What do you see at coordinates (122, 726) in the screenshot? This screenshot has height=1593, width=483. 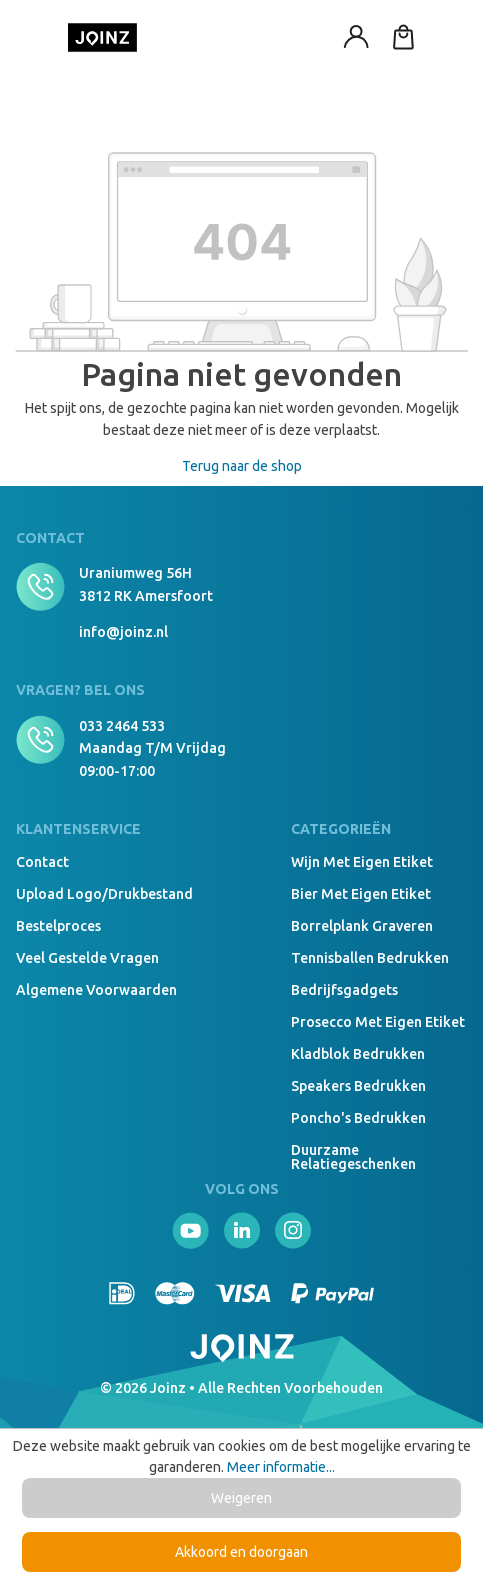 I see `033 2464 533` at bounding box center [122, 726].